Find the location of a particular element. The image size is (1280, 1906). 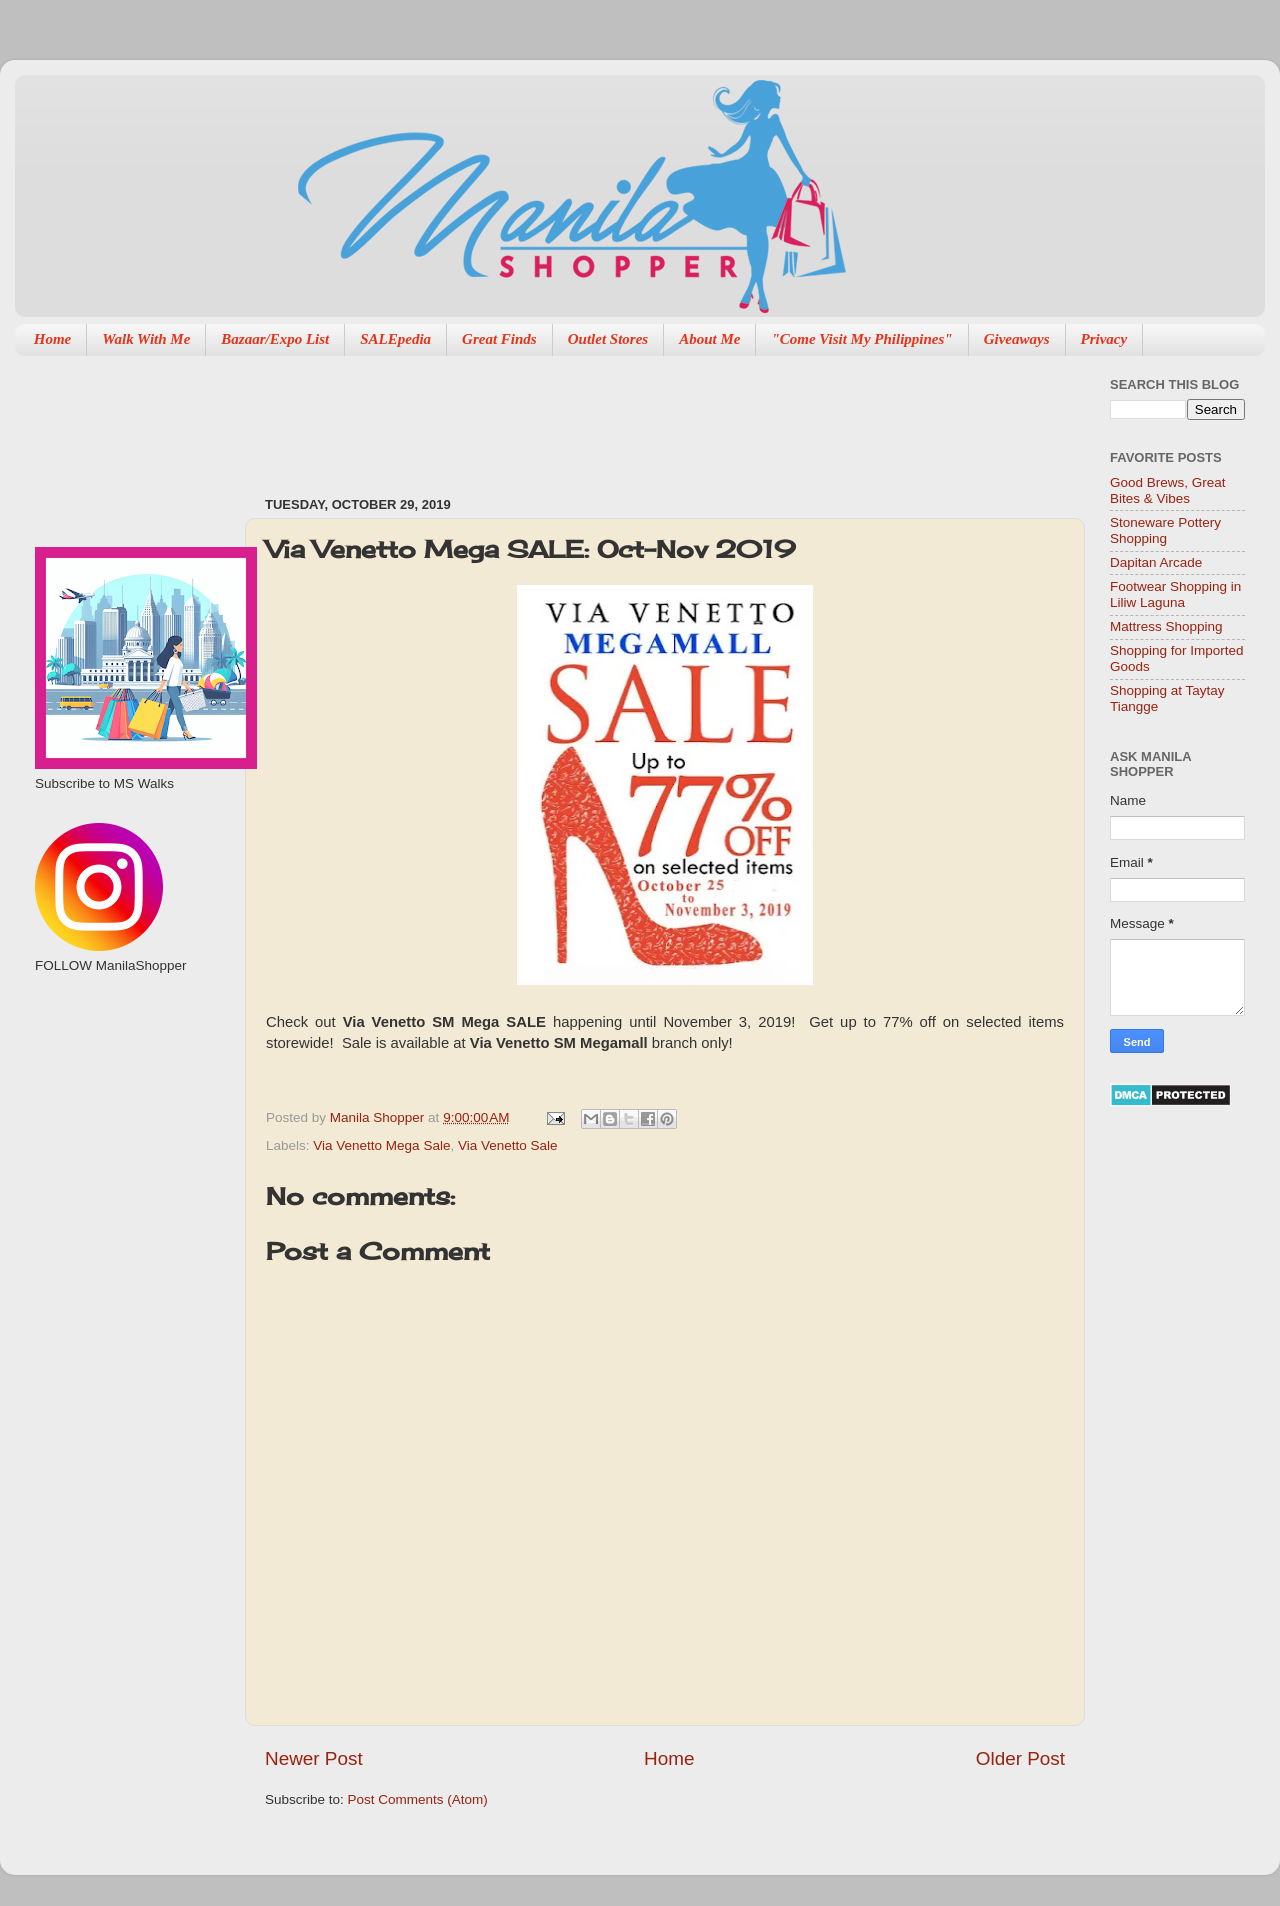

Newer Post is located at coordinates (314, 1758).